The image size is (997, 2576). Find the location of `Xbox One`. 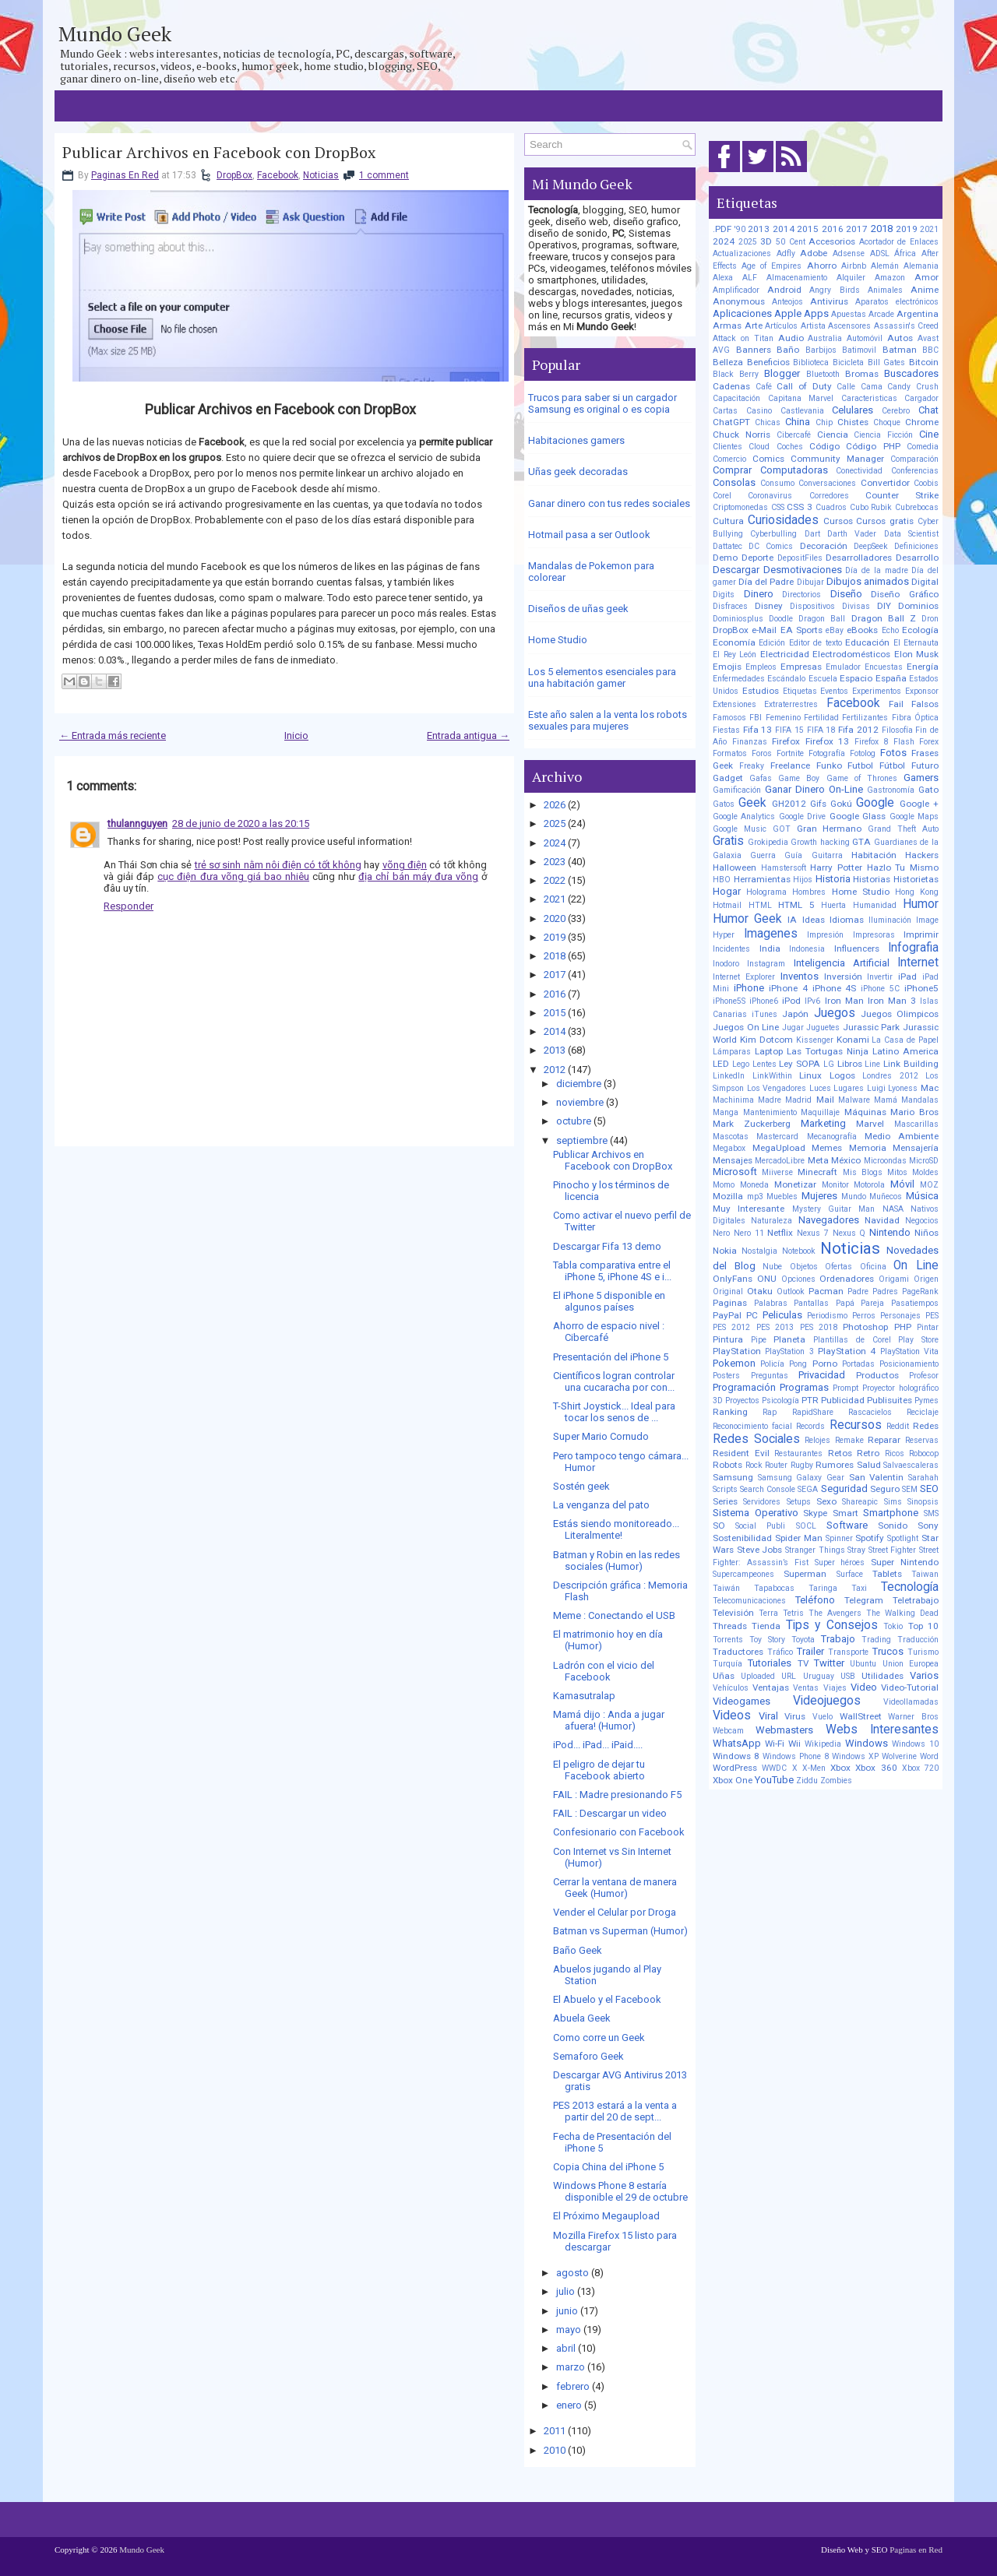

Xbox One is located at coordinates (732, 1780).